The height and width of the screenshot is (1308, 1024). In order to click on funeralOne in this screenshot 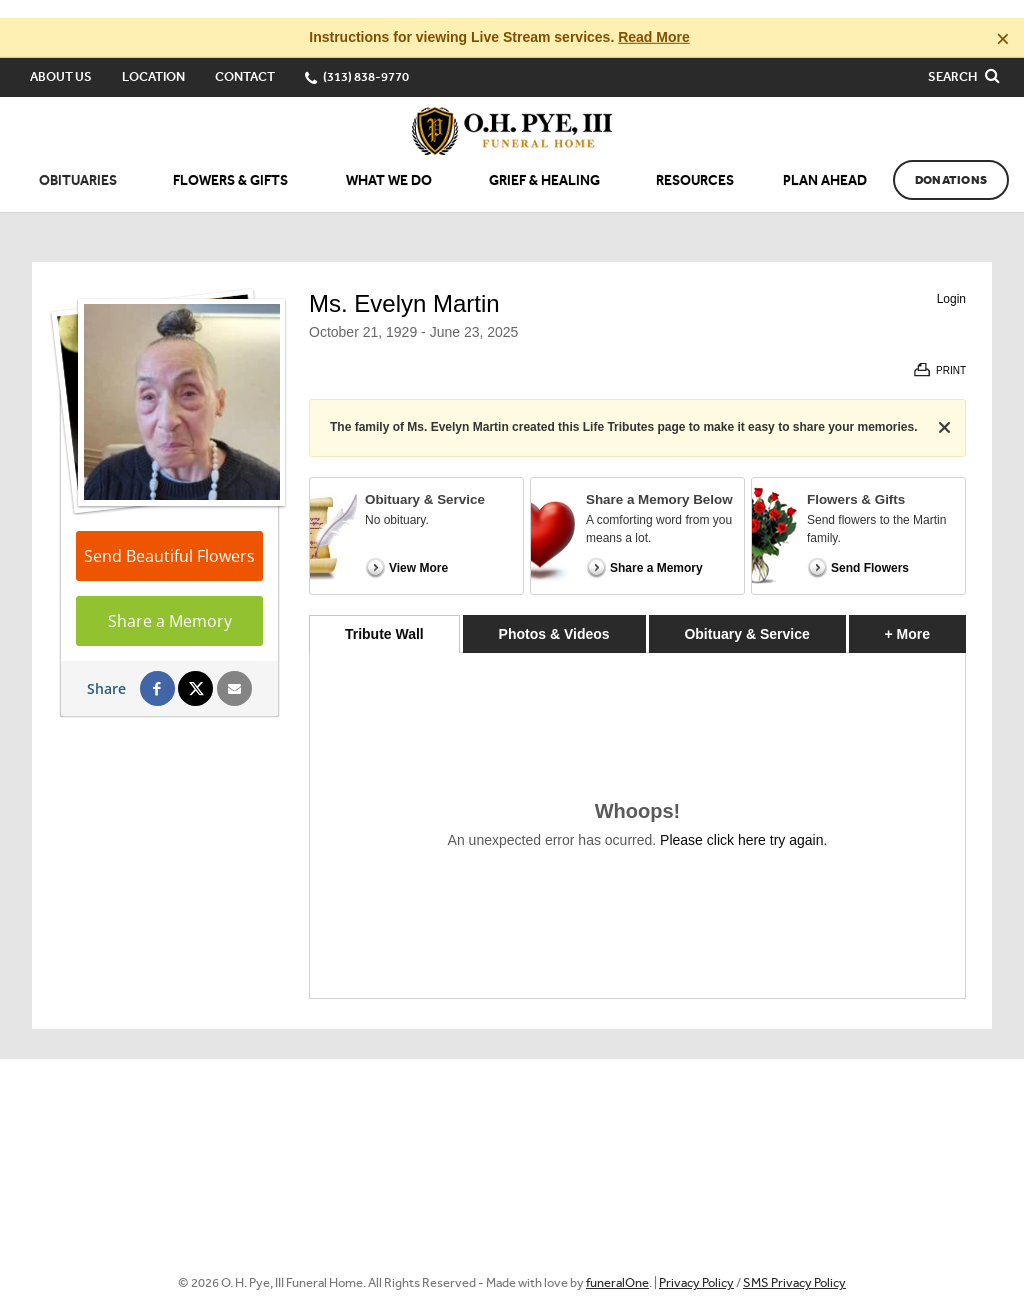, I will do `click(617, 1264)`.